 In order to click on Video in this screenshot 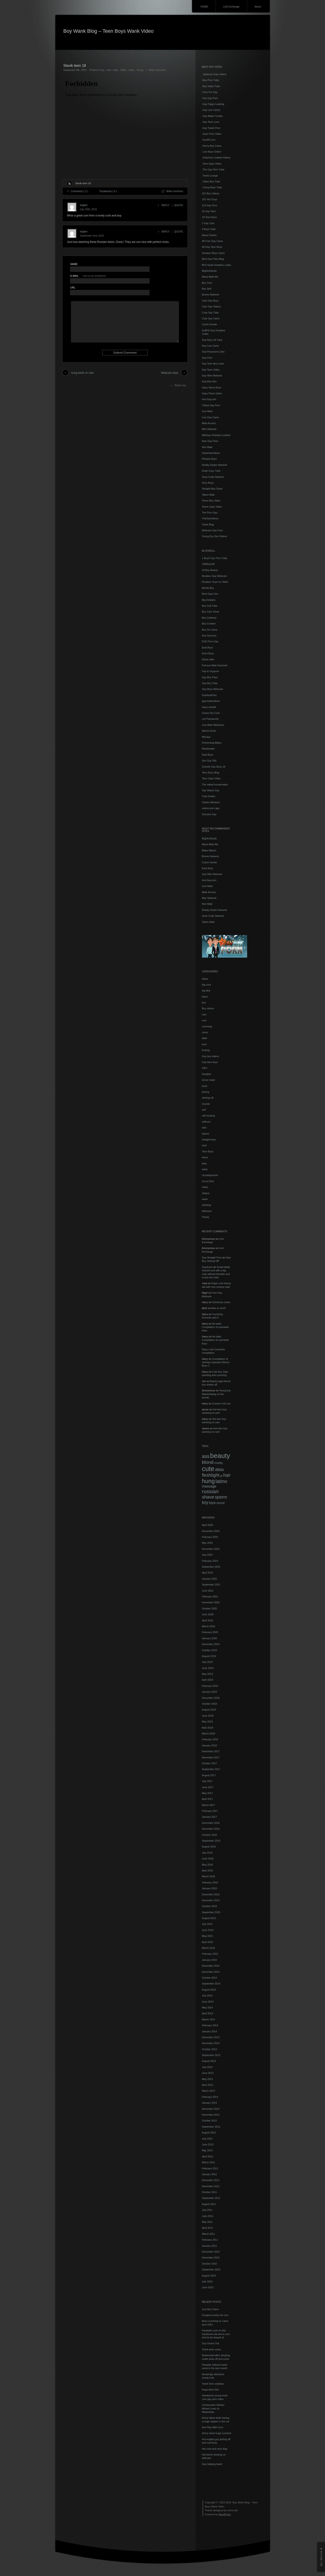, I will do `click(123, 70)`.